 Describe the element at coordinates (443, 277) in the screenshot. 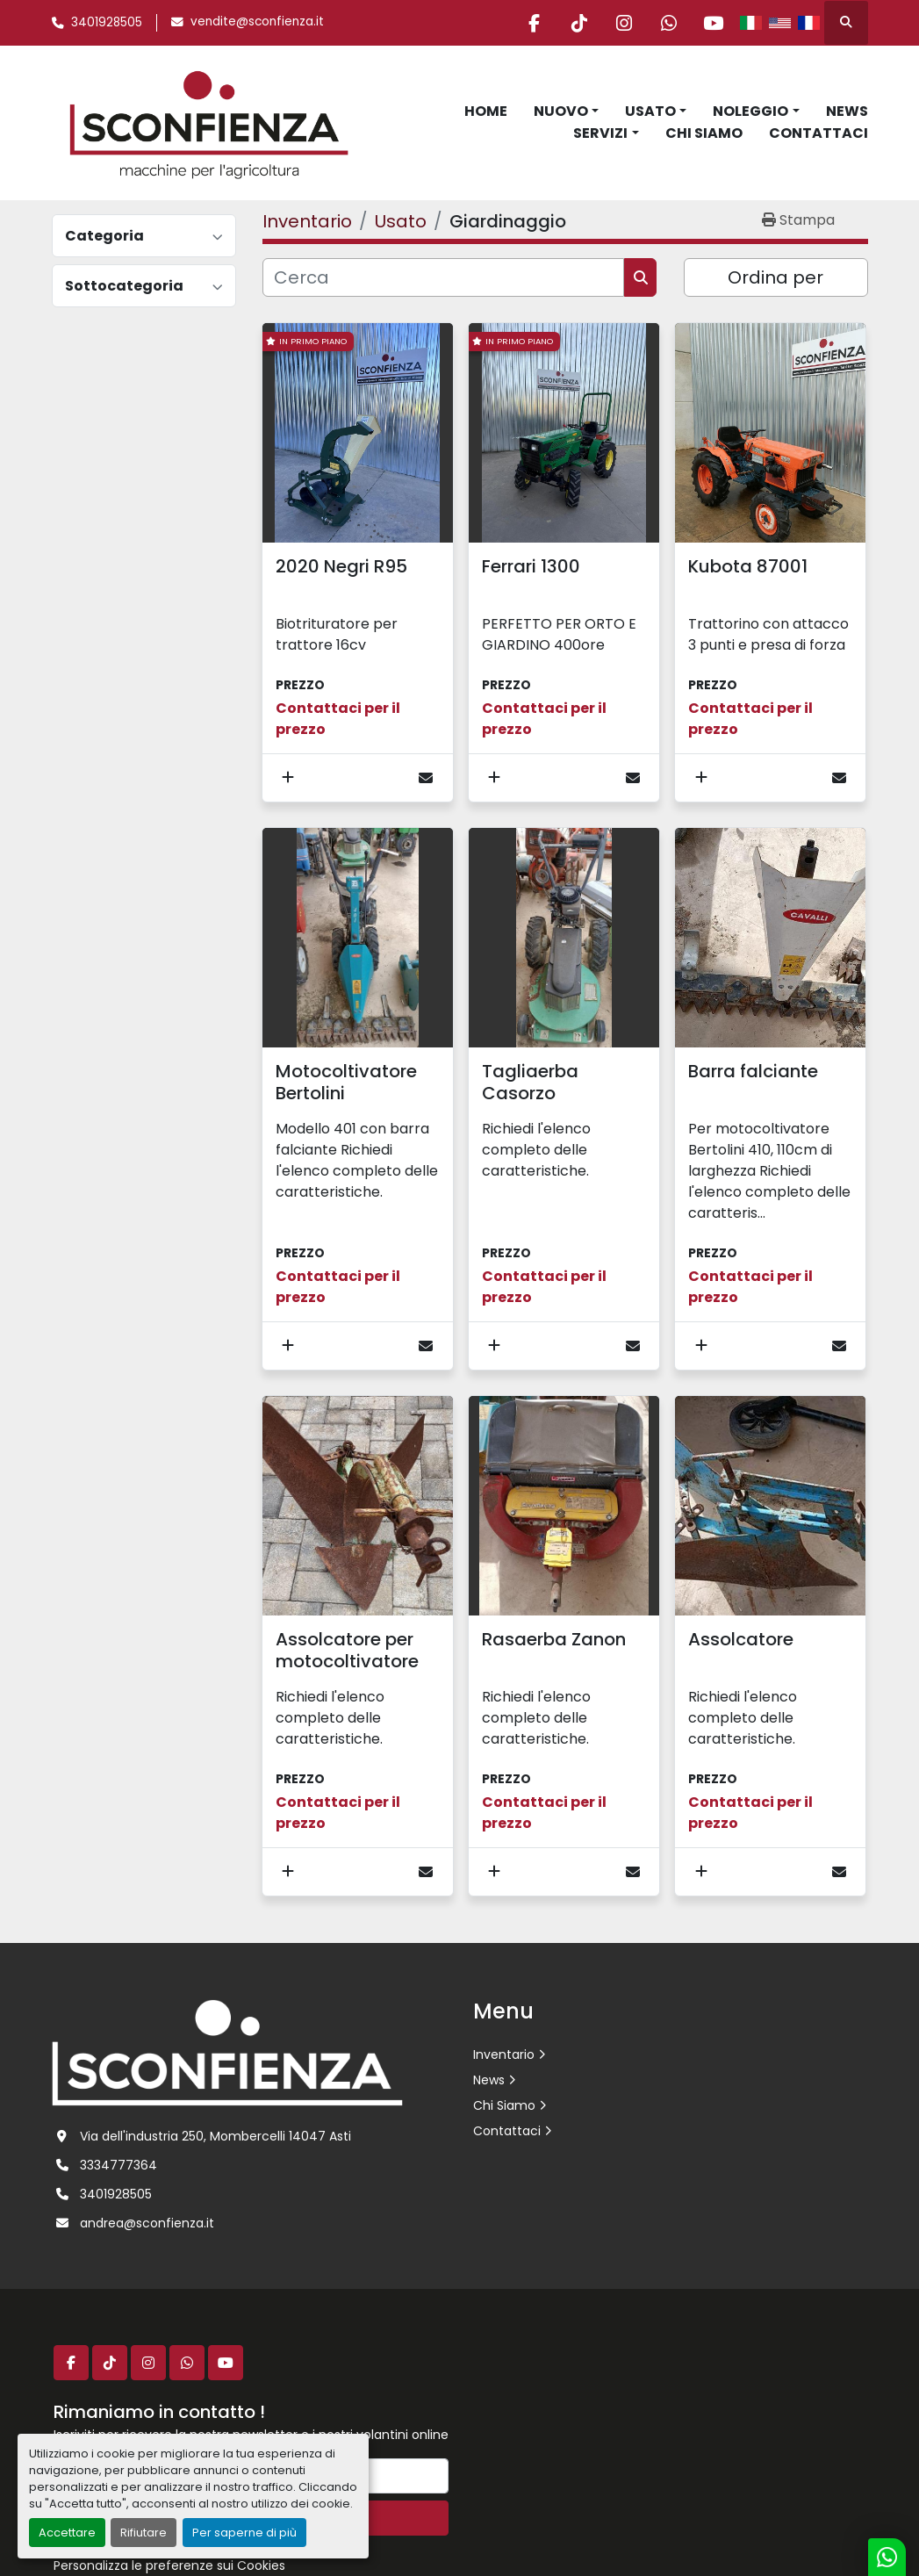

I see `[Cerca]` at that location.